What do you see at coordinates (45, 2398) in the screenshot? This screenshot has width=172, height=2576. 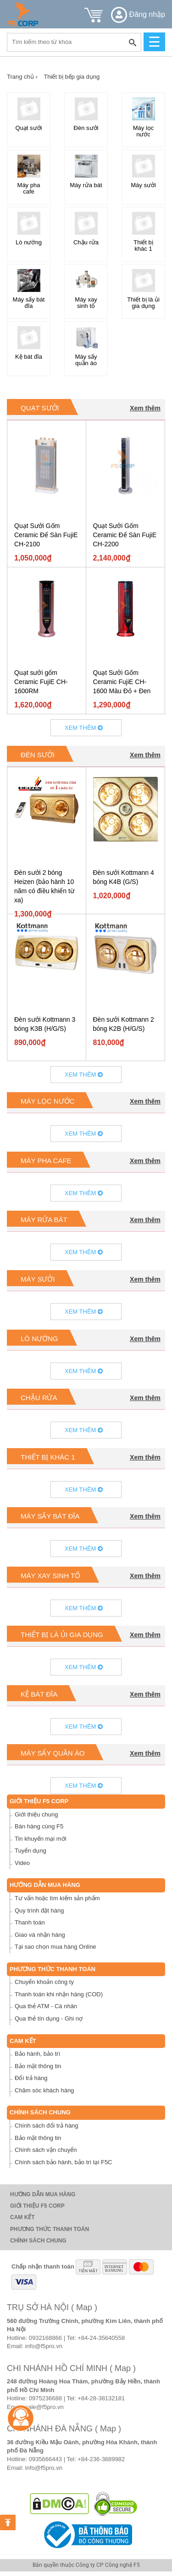 I see `0975236688` at bounding box center [45, 2398].